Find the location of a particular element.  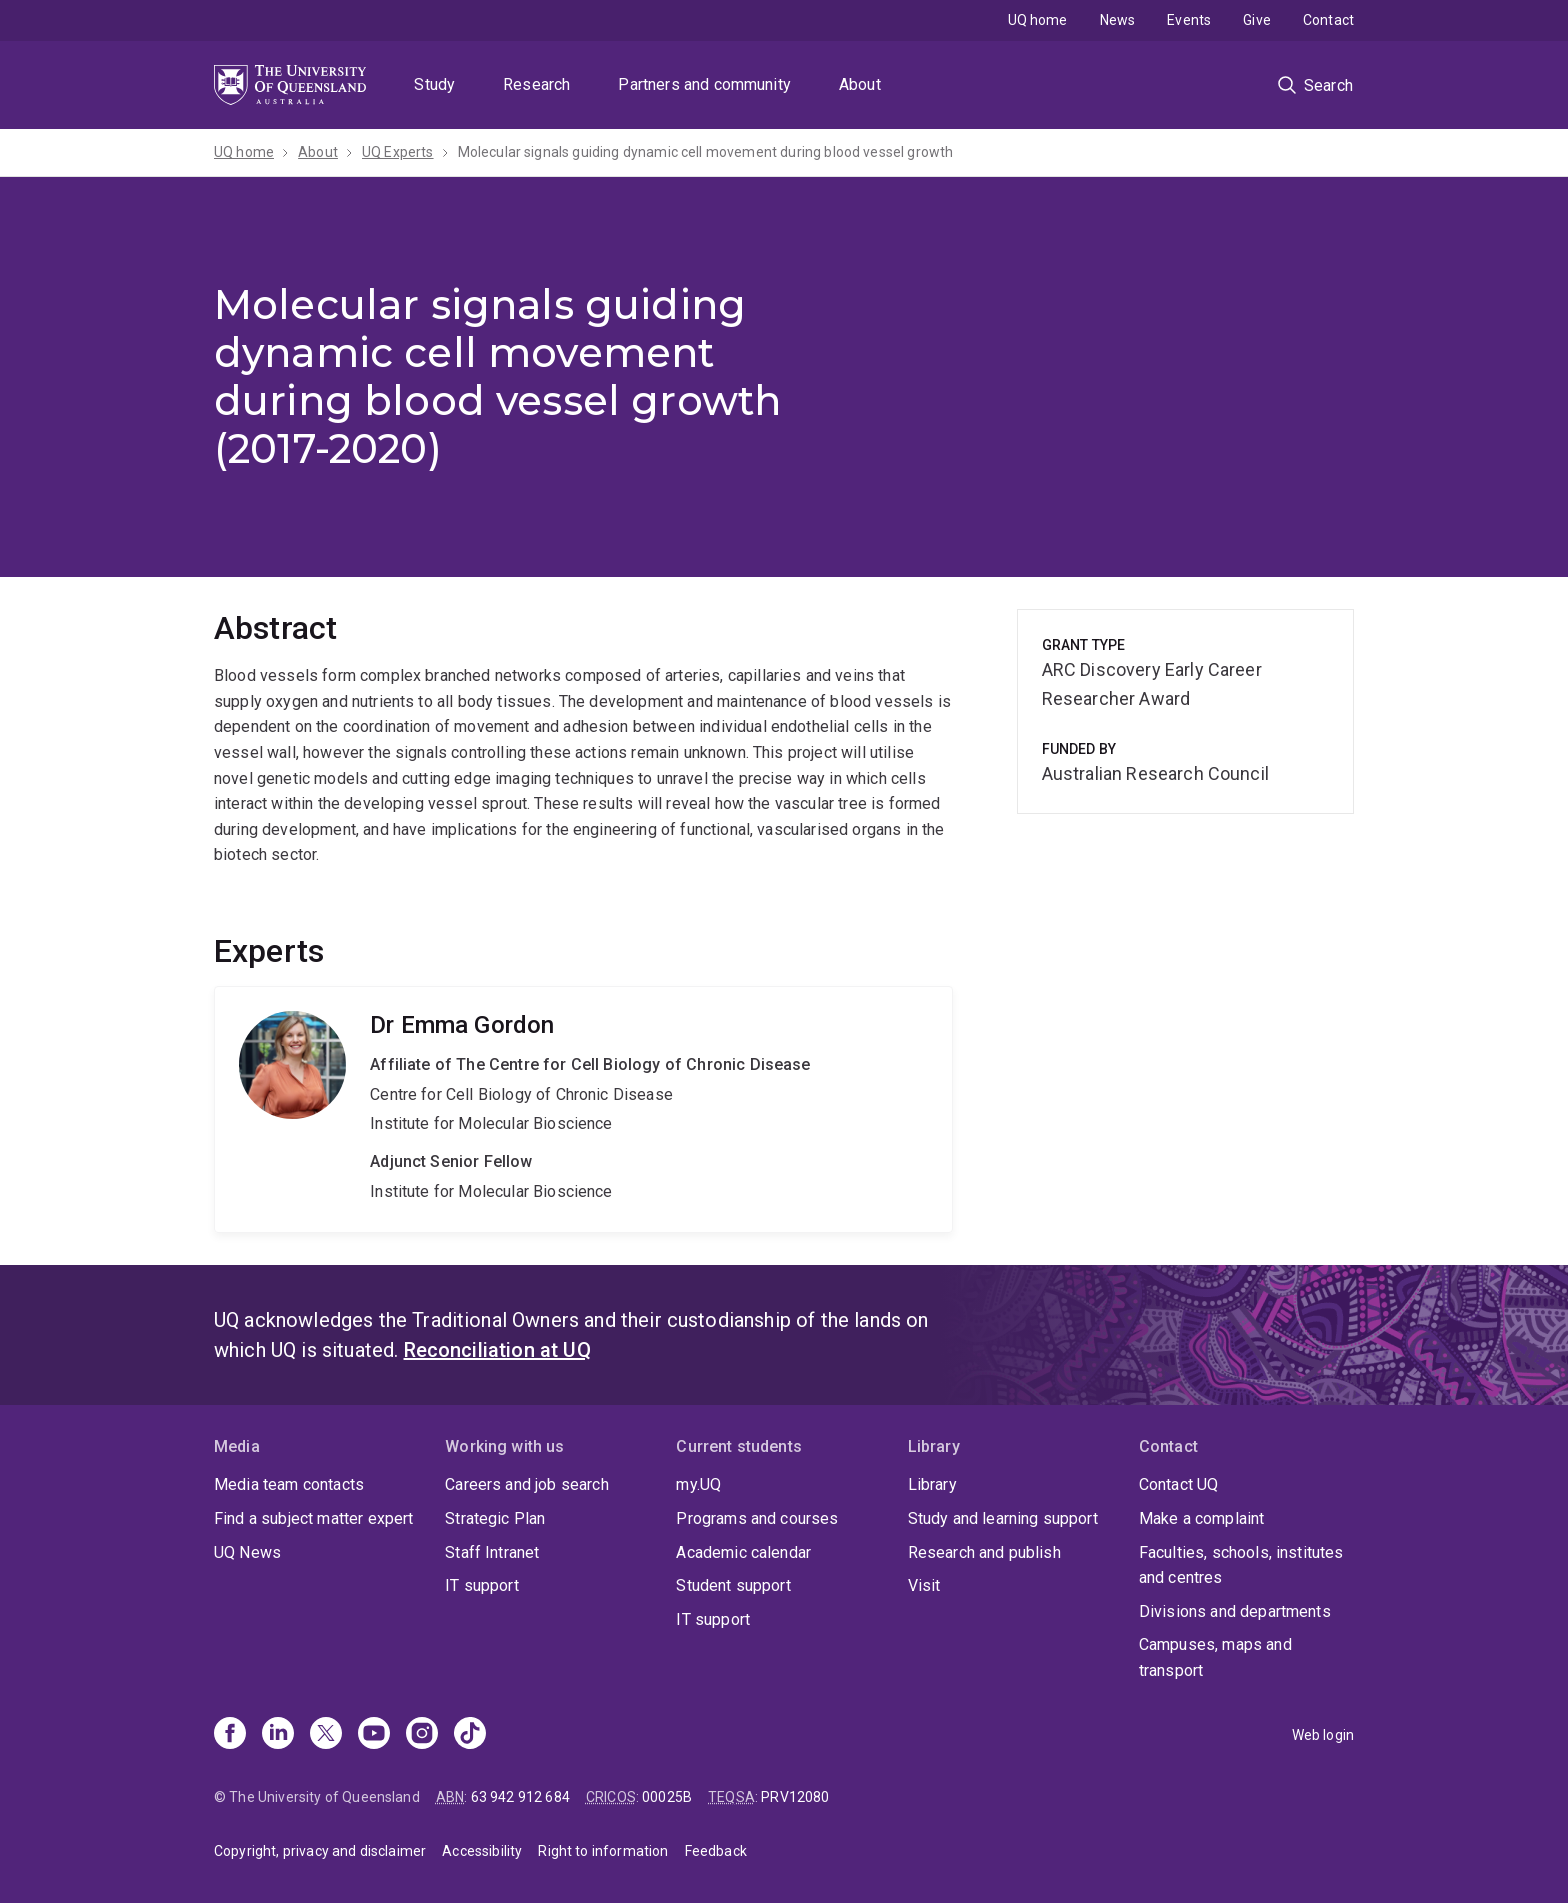

Give is located at coordinates (1257, 20).